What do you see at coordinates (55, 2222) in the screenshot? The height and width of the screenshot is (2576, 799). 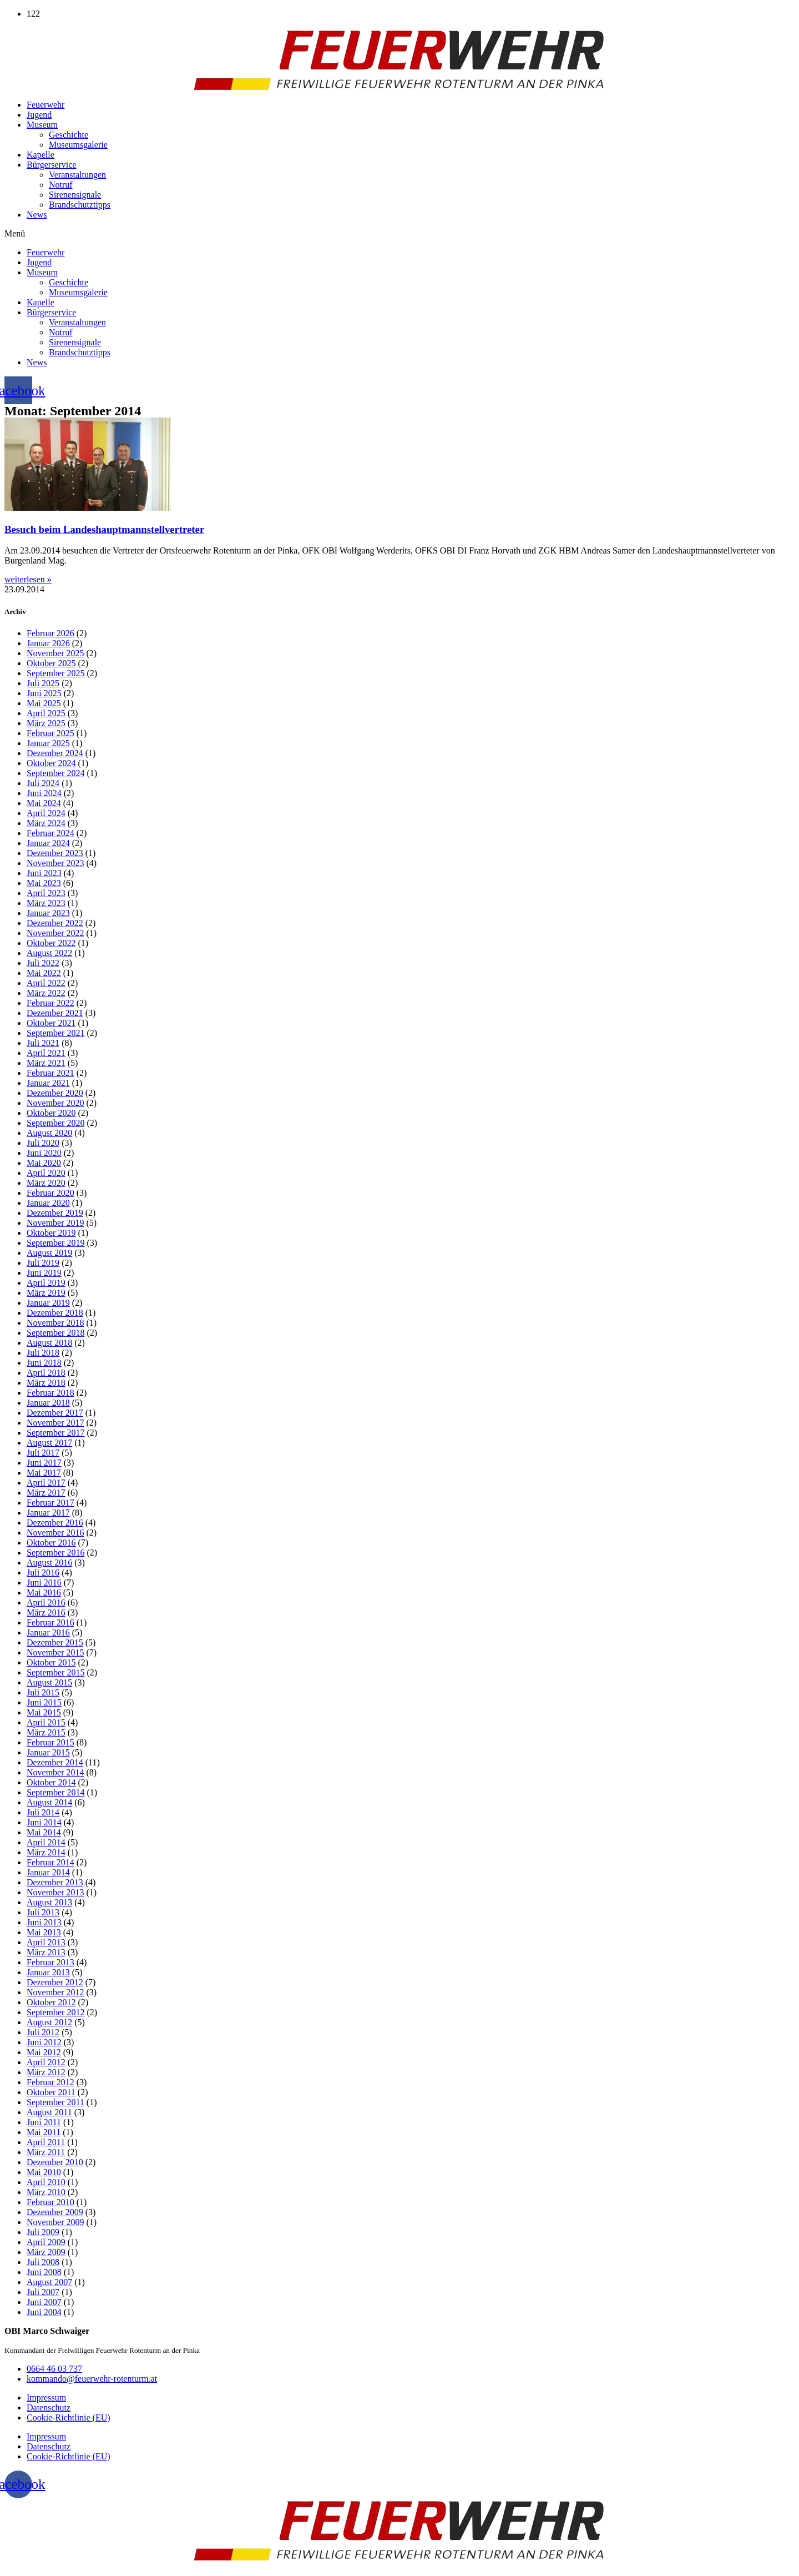 I see `November 2009` at bounding box center [55, 2222].